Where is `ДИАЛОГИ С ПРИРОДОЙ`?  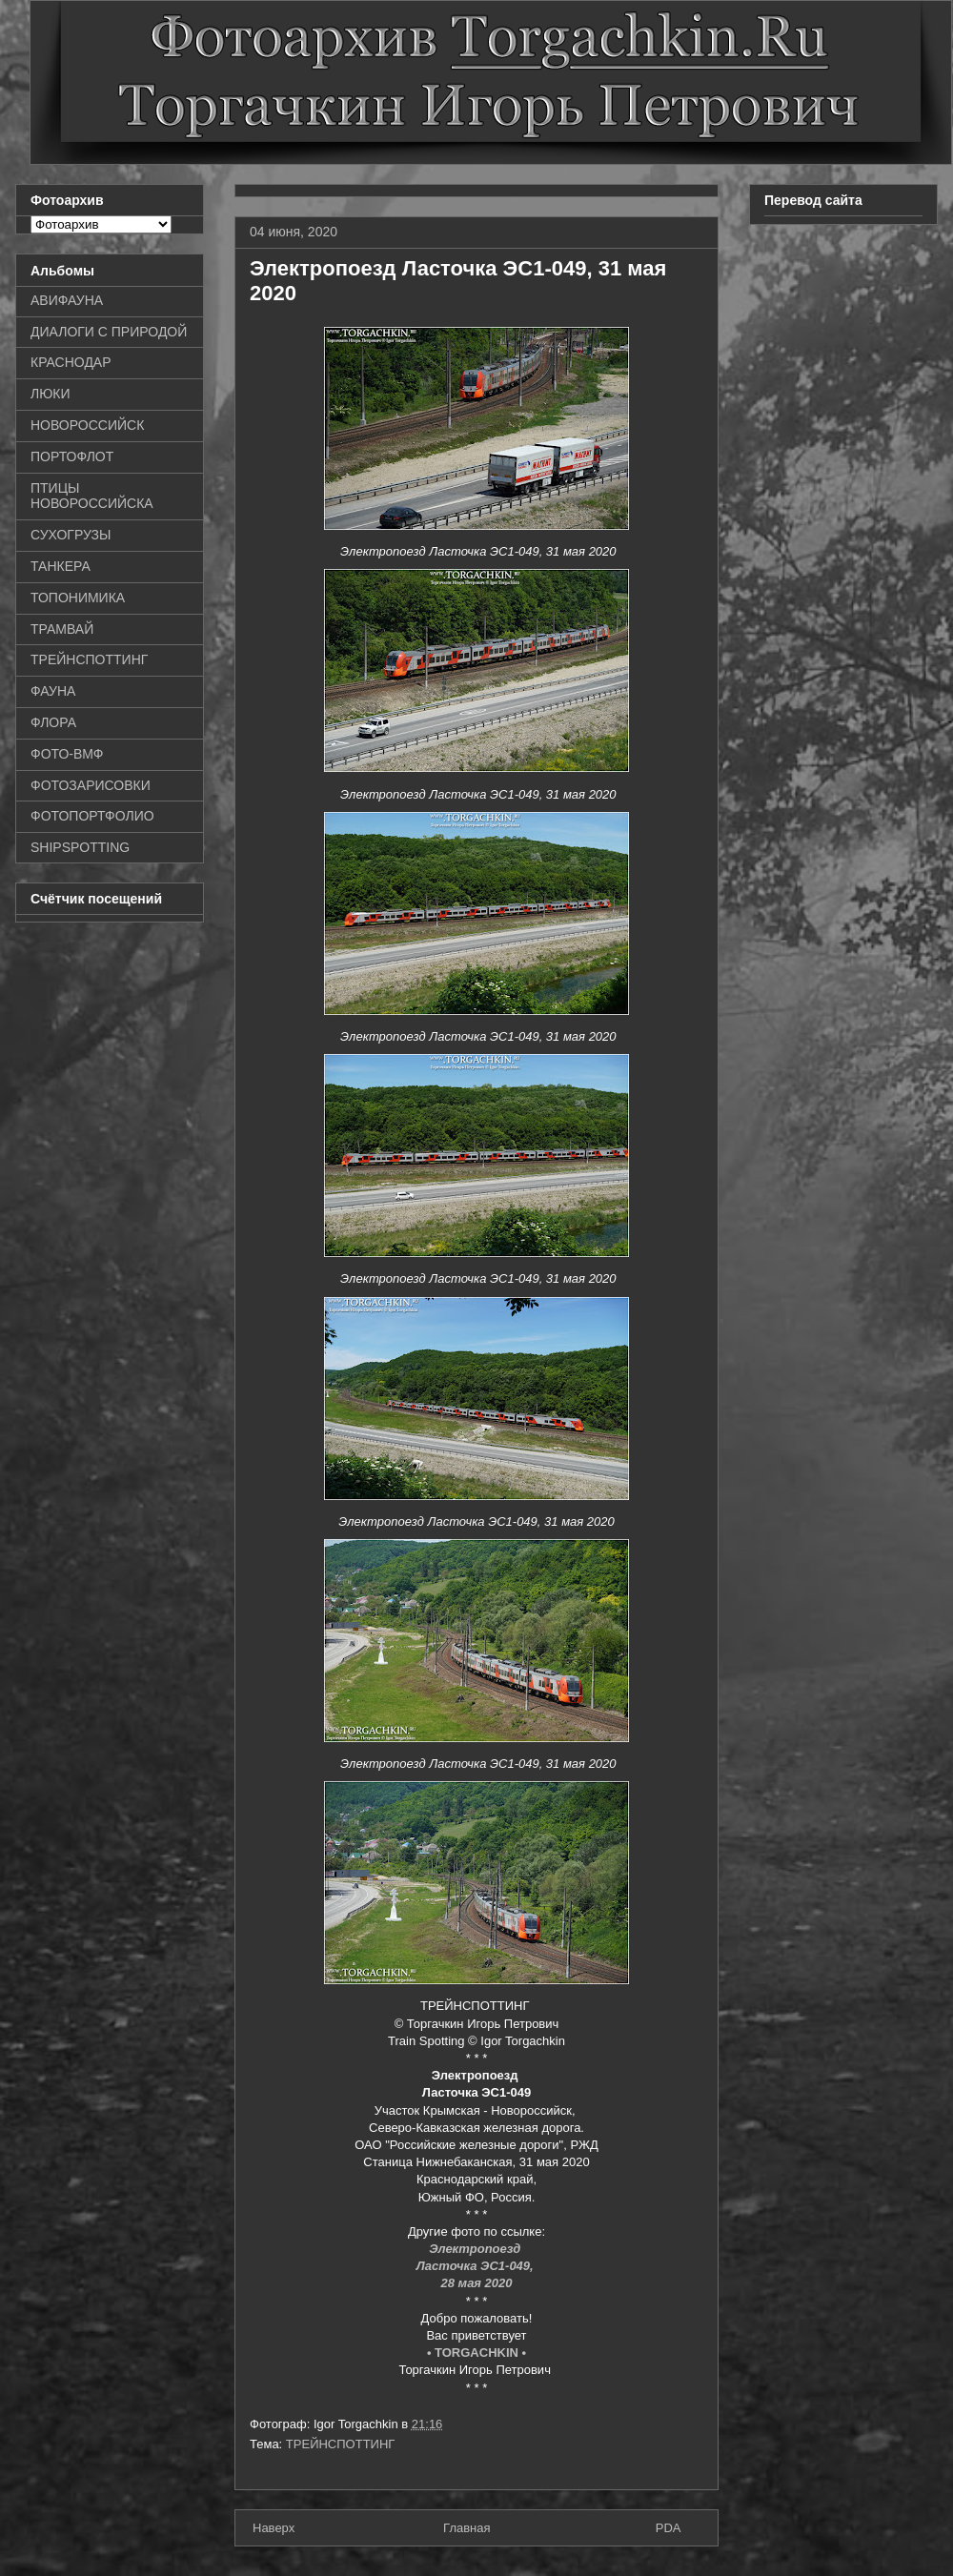 ДИАЛОГИ С ПРИРОДОЙ is located at coordinates (108, 331).